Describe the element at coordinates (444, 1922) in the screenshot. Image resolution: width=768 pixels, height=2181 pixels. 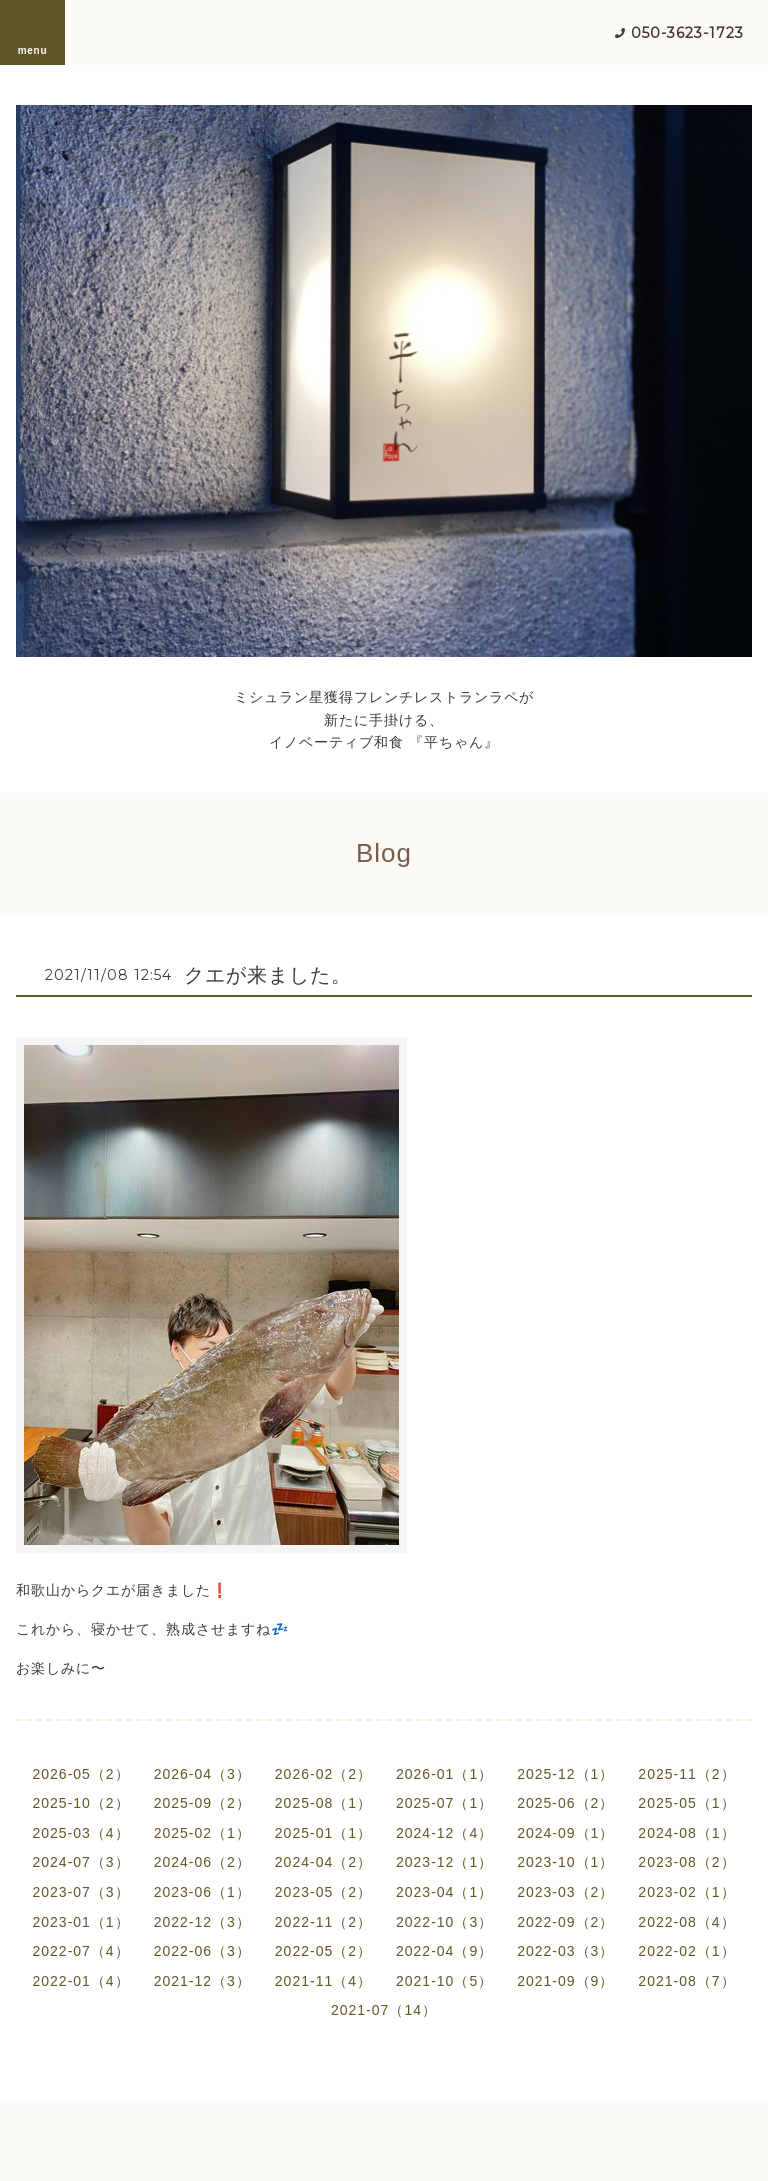
I see `2022-10（3）` at that location.